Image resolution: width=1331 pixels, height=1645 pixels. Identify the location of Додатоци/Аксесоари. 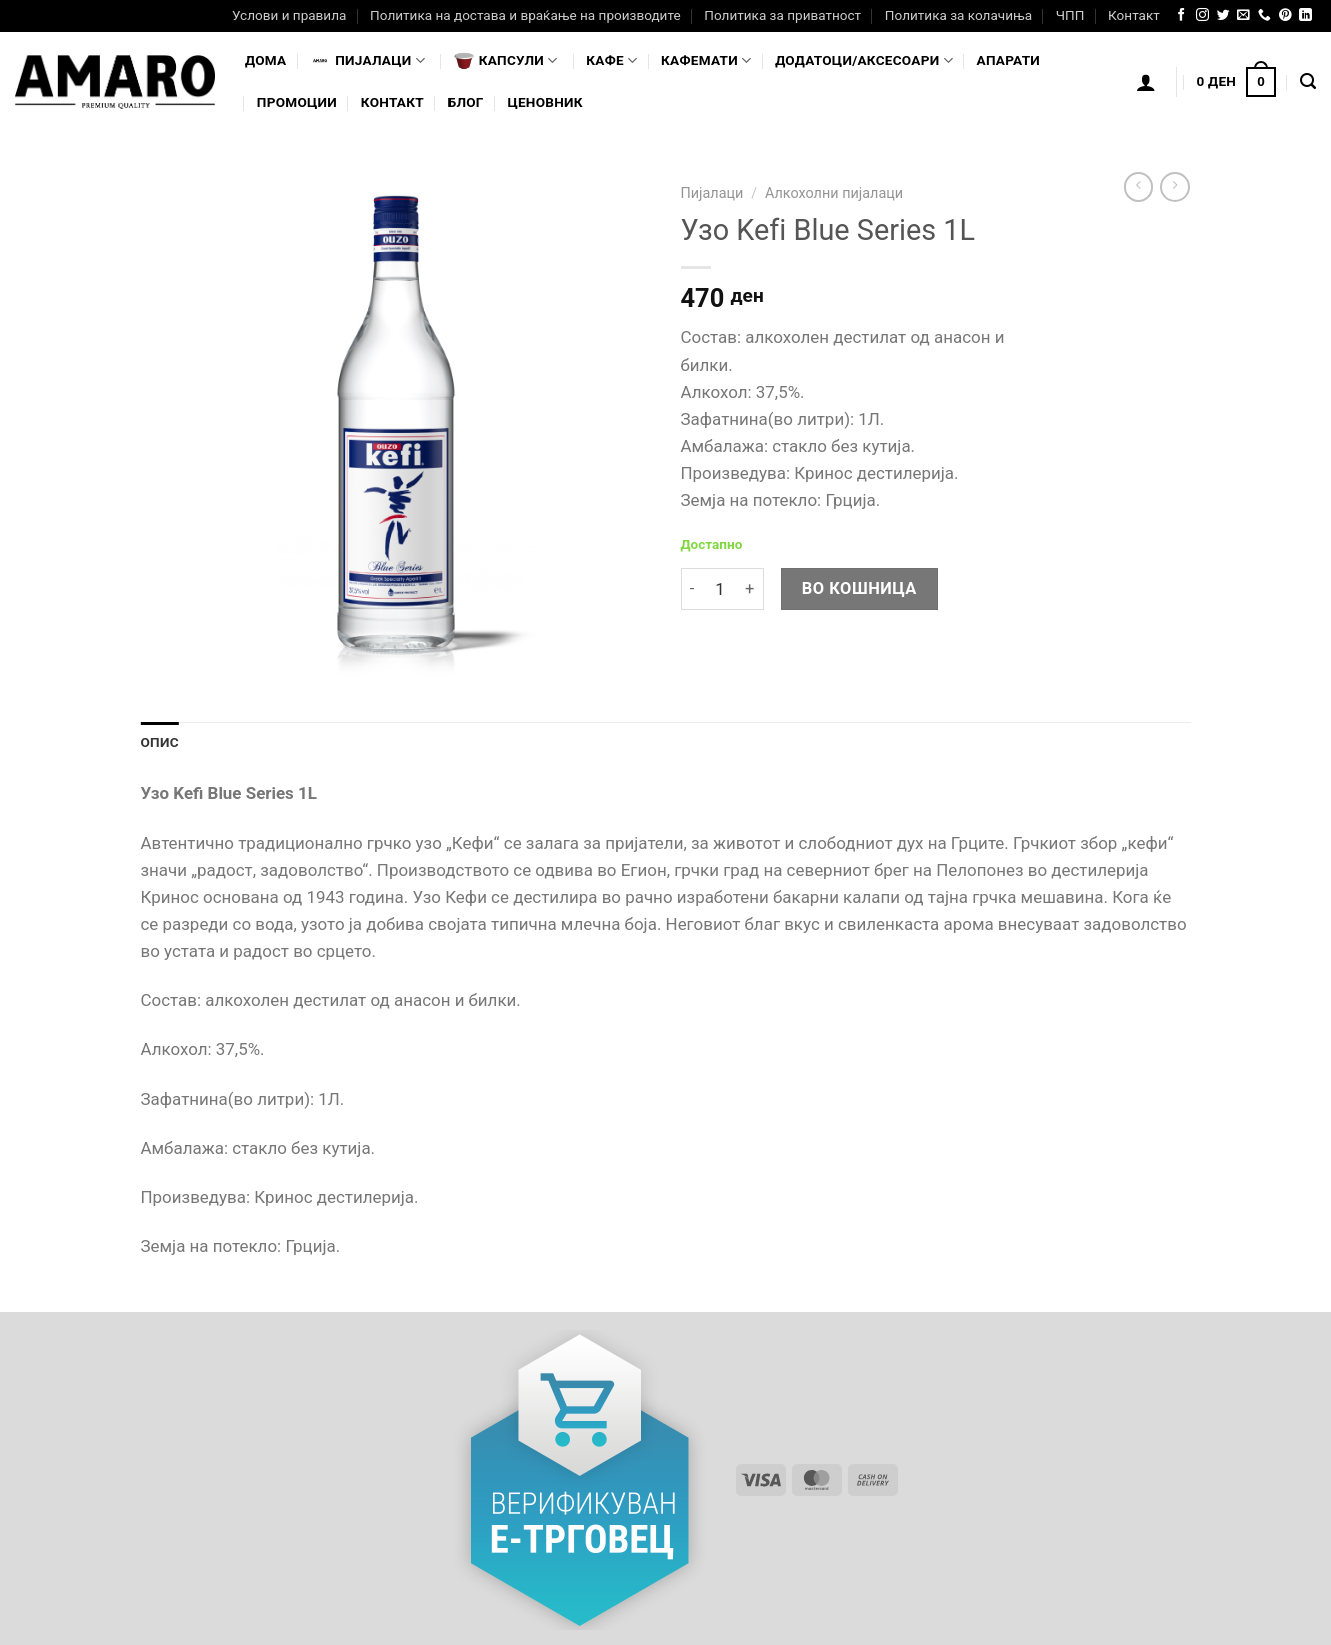
(864, 60).